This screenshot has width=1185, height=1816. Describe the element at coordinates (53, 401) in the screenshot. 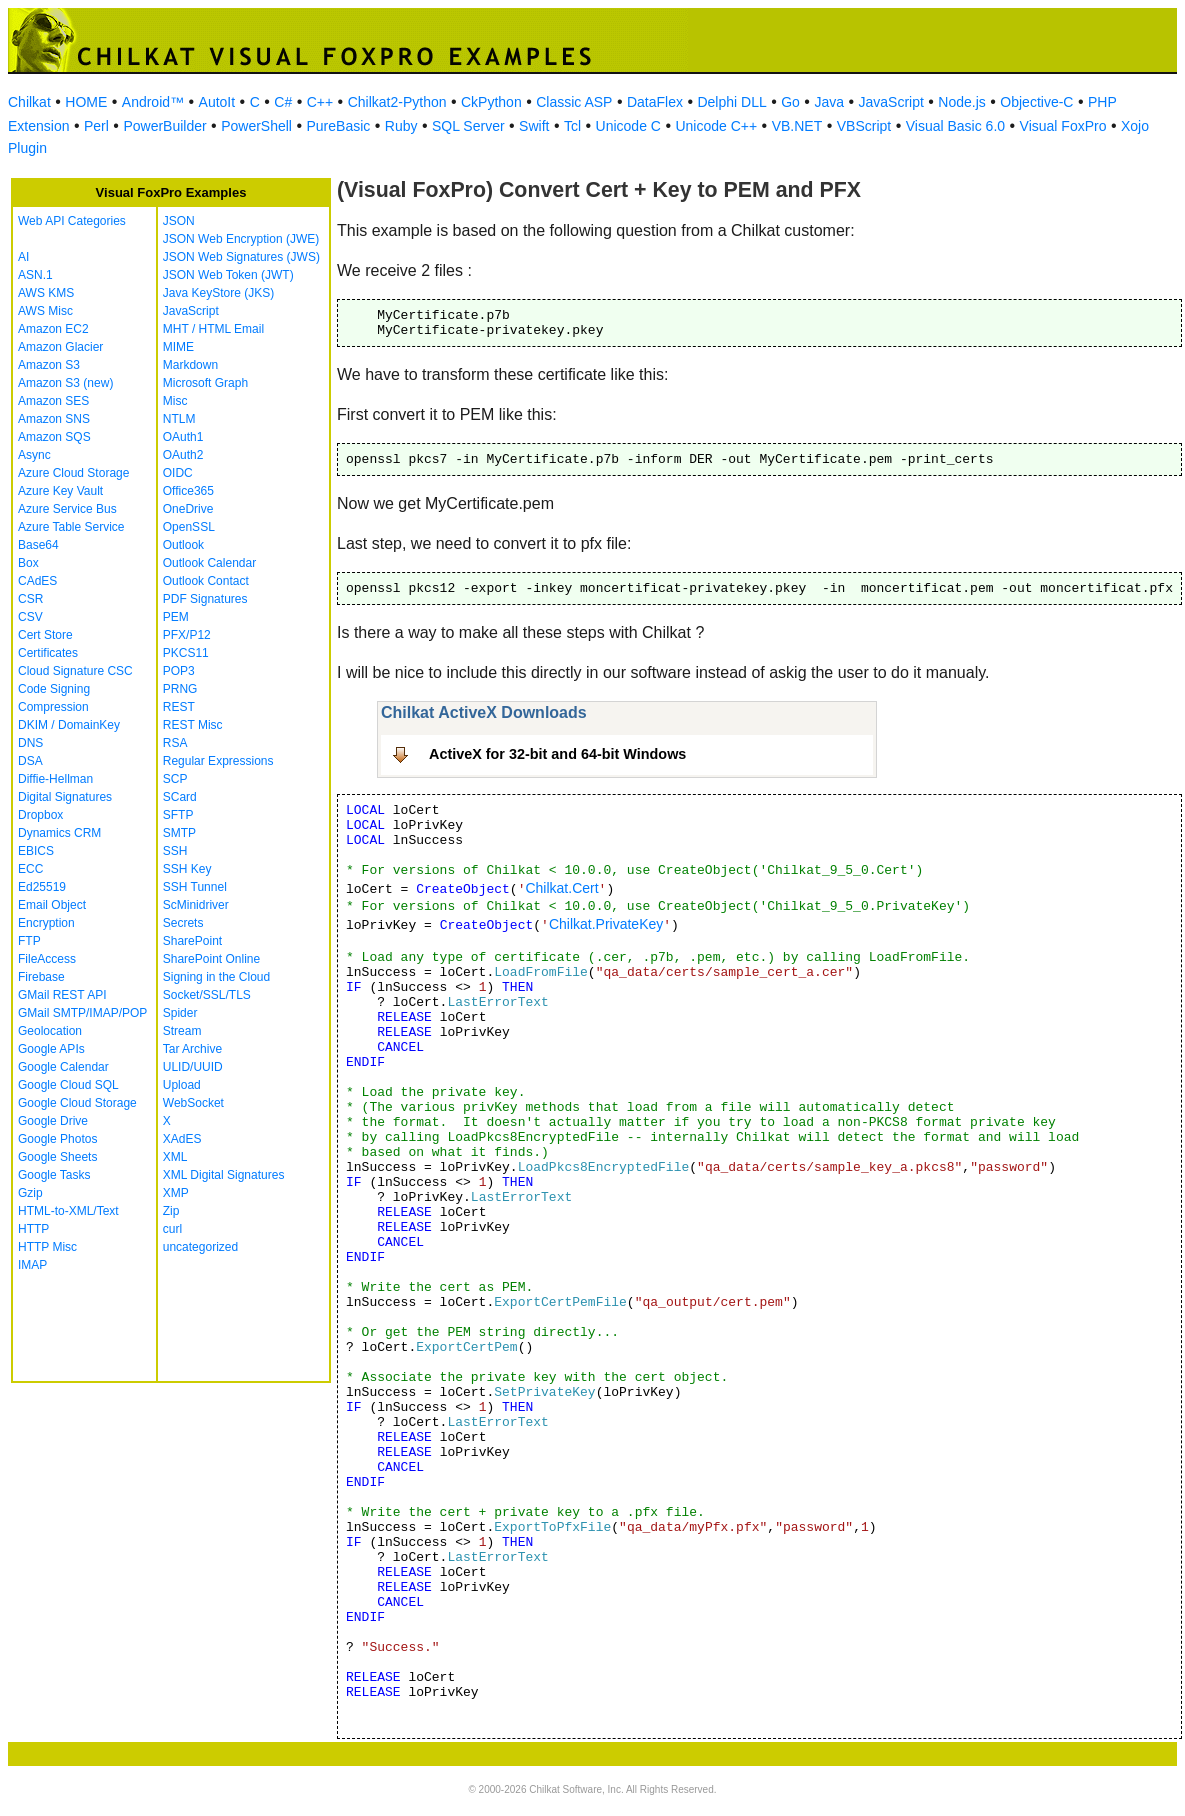

I see `Amazon SES` at that location.